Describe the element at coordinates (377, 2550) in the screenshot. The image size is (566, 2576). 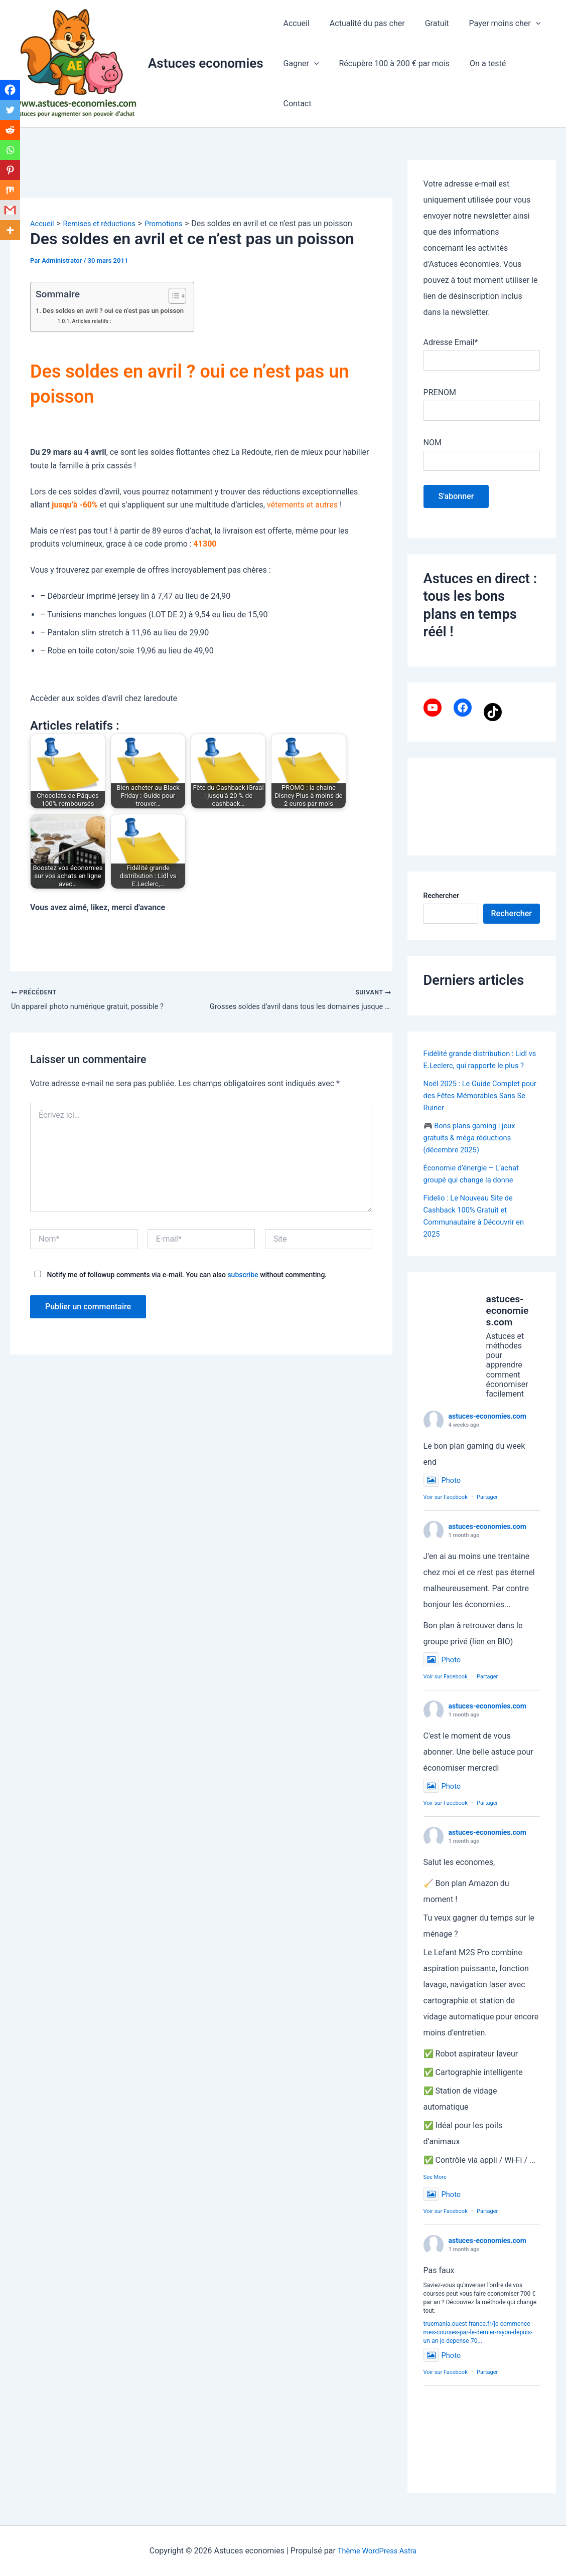
I see `Thème WordPress Astra` at that location.